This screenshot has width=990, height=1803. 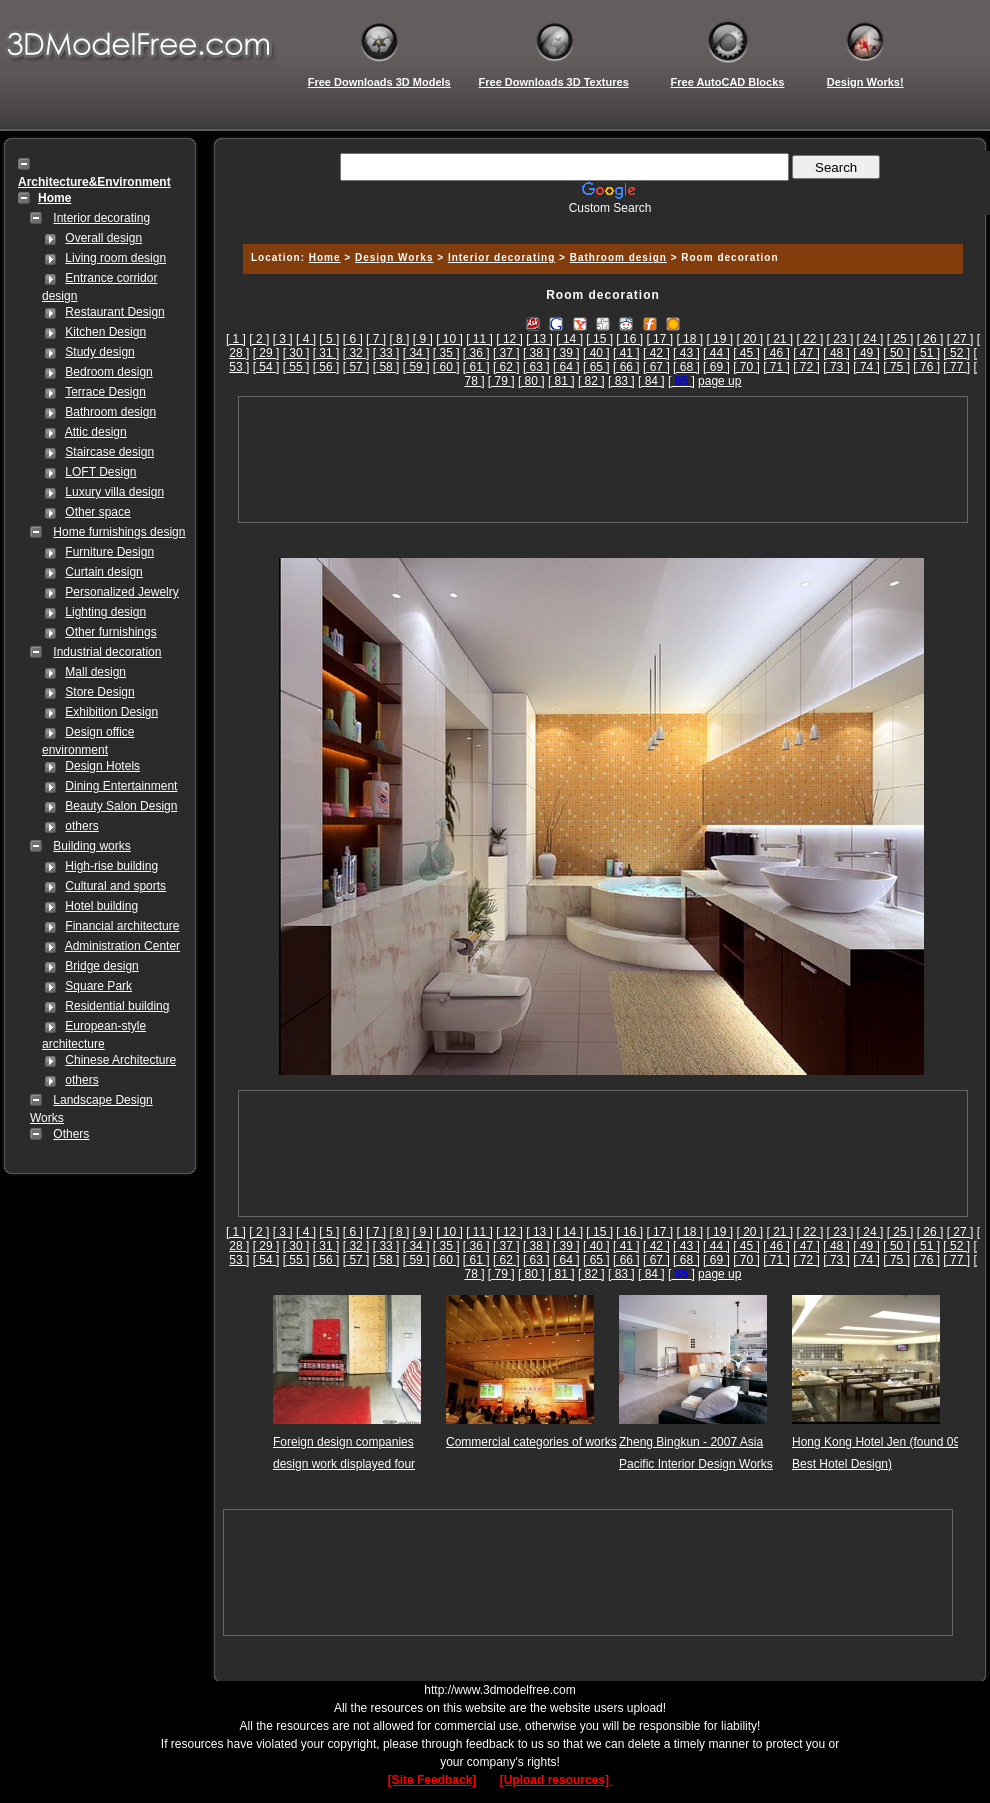 I want to click on Luxury villa design, so click(x=114, y=492).